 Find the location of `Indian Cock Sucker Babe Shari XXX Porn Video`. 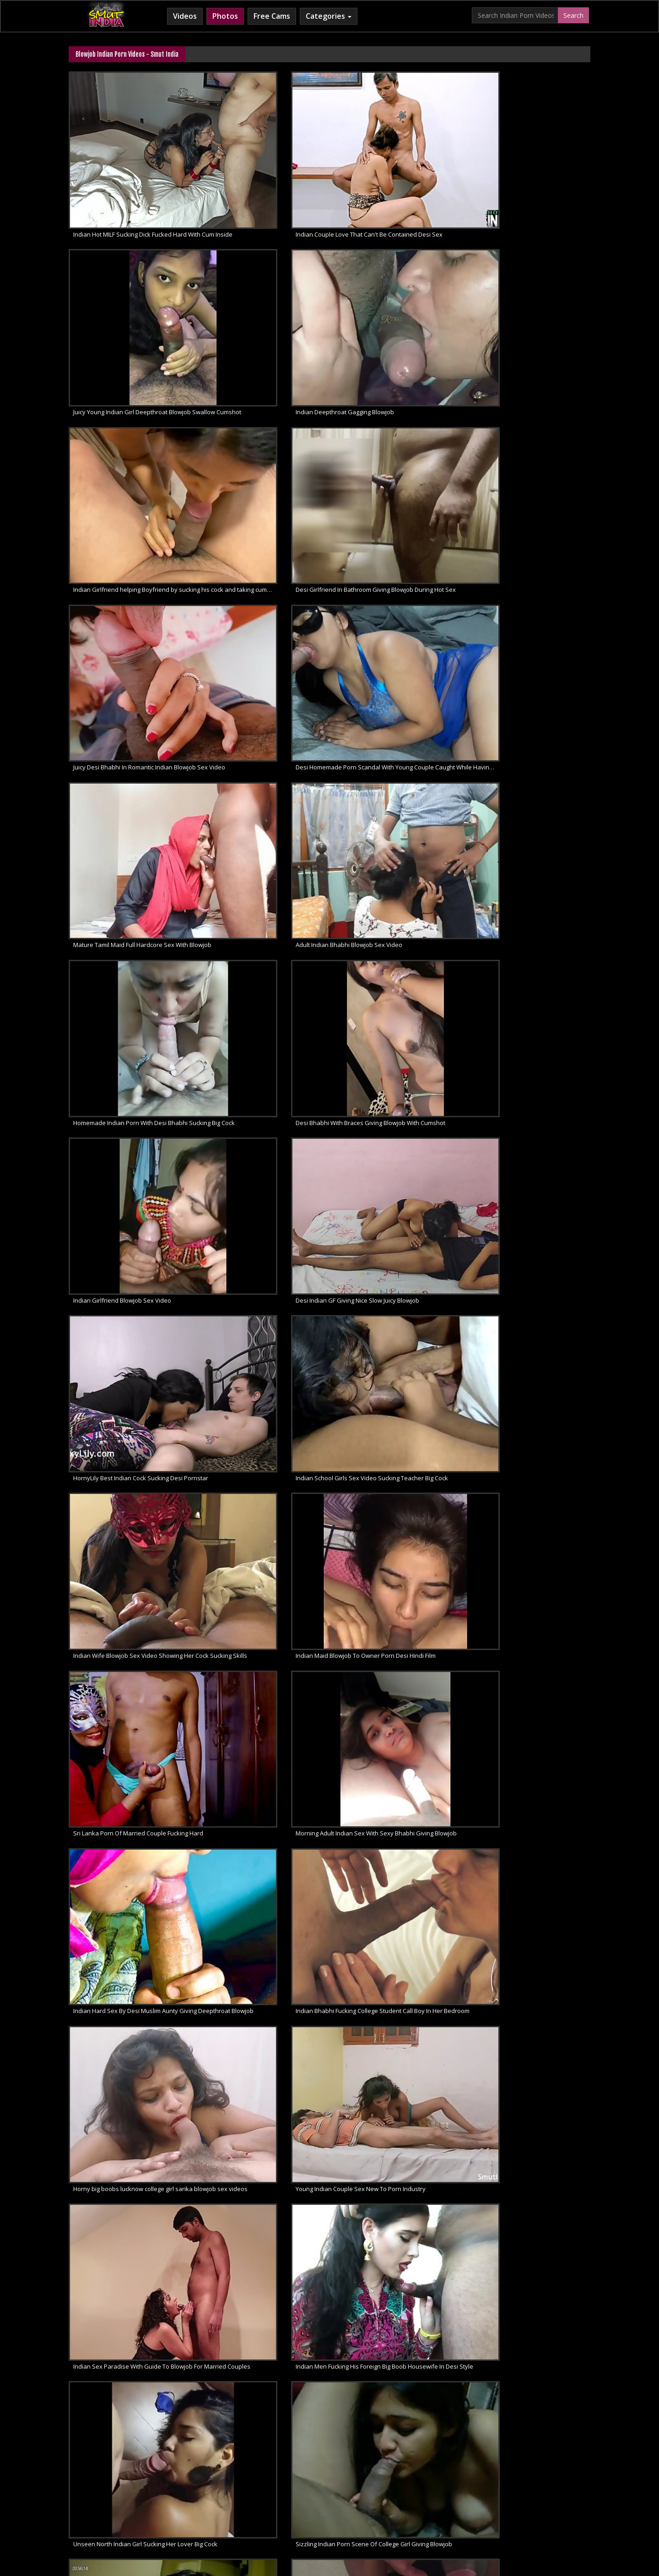

Indian Cock Sucker Babe Shari XXX Porn Video is located at coordinates (131, 1280).